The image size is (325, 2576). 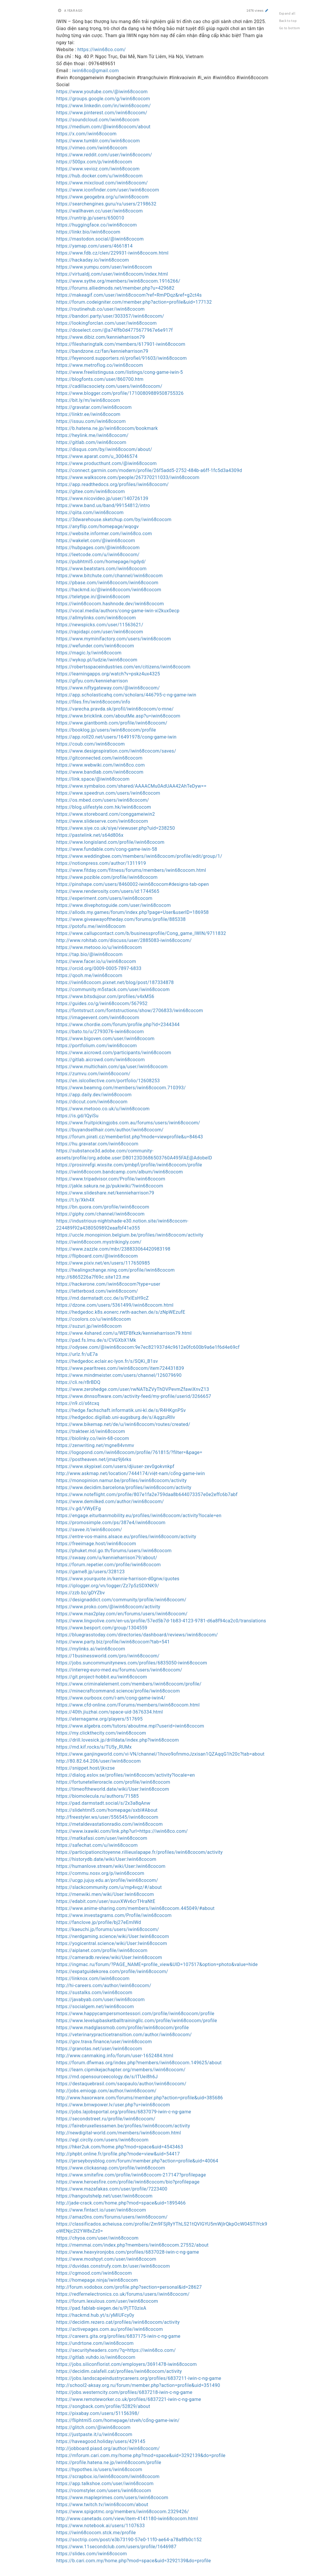 I want to click on https://dzone.com/users/5361499/iwin68cocom.html, so click(x=115, y=1305).